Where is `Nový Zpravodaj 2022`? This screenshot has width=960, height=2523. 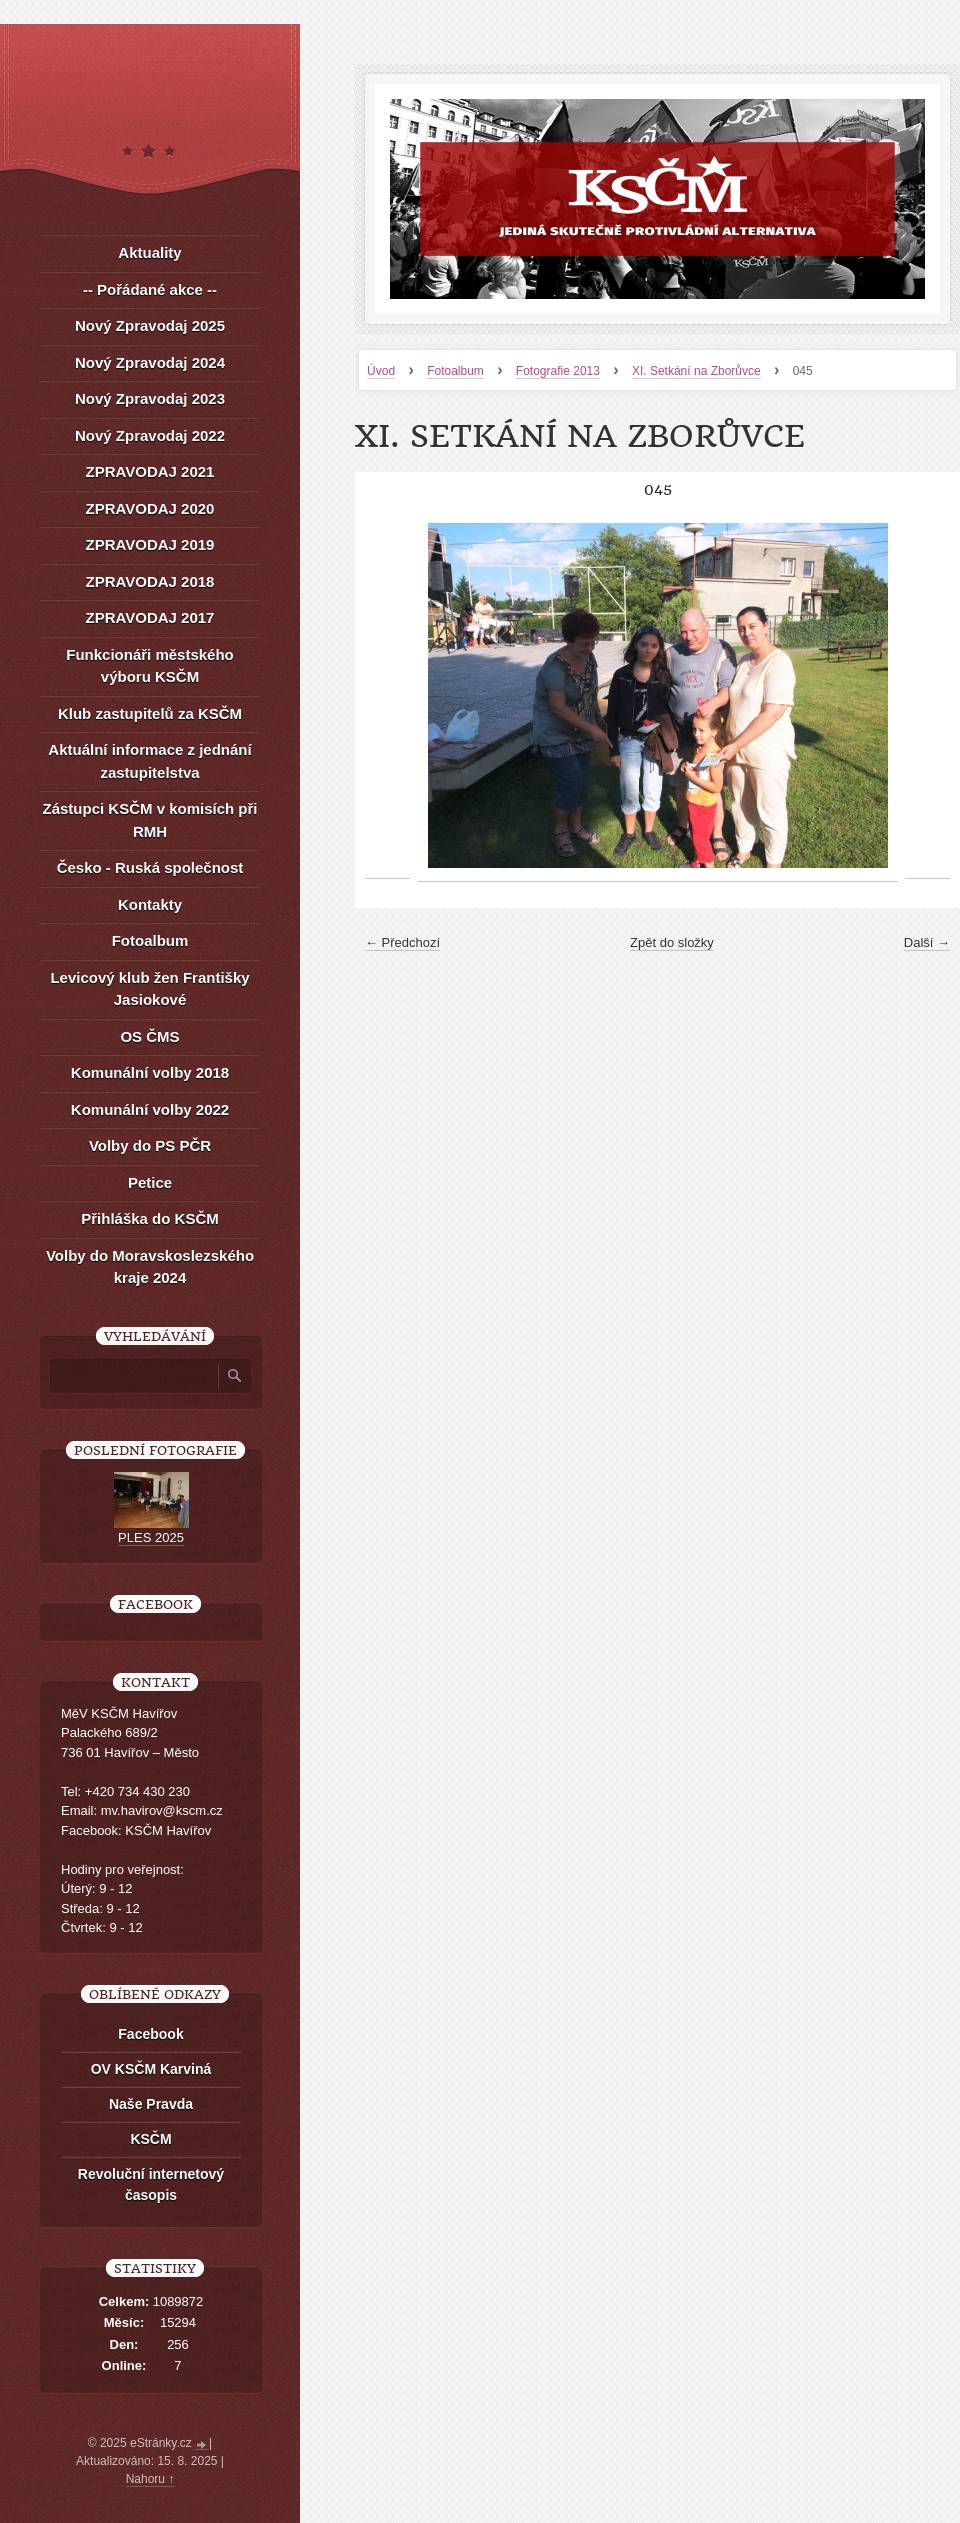
Nový Zpravodaj 2022 is located at coordinates (150, 435).